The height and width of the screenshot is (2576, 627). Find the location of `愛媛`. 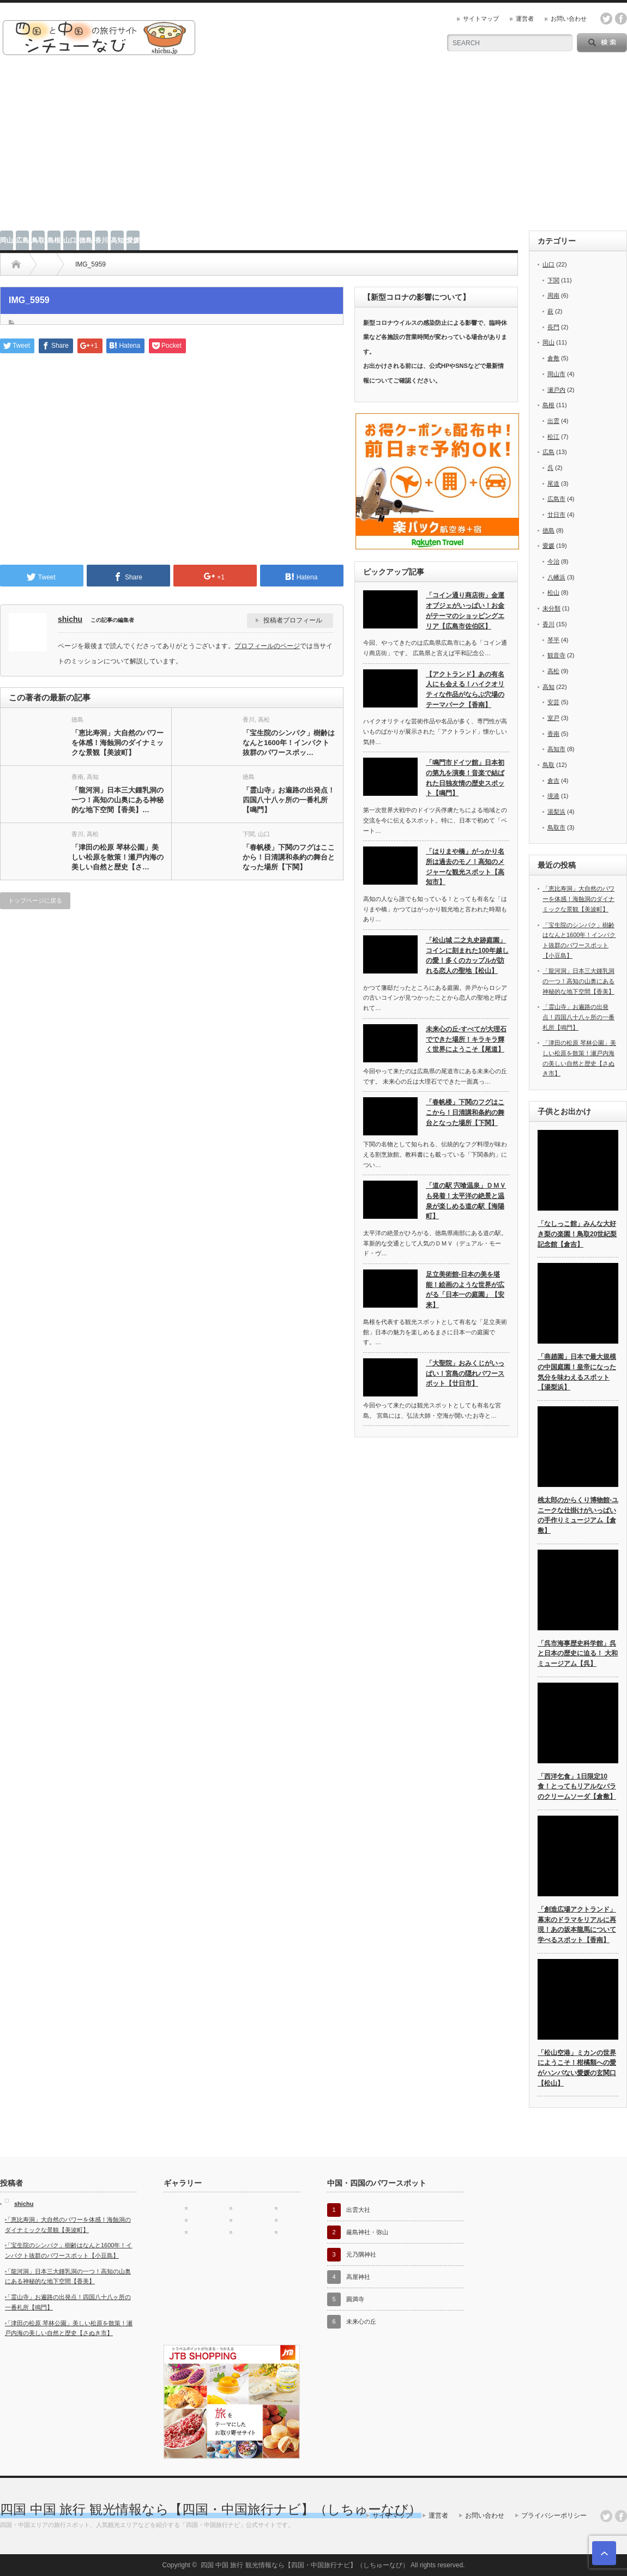

愛媛 is located at coordinates (133, 240).